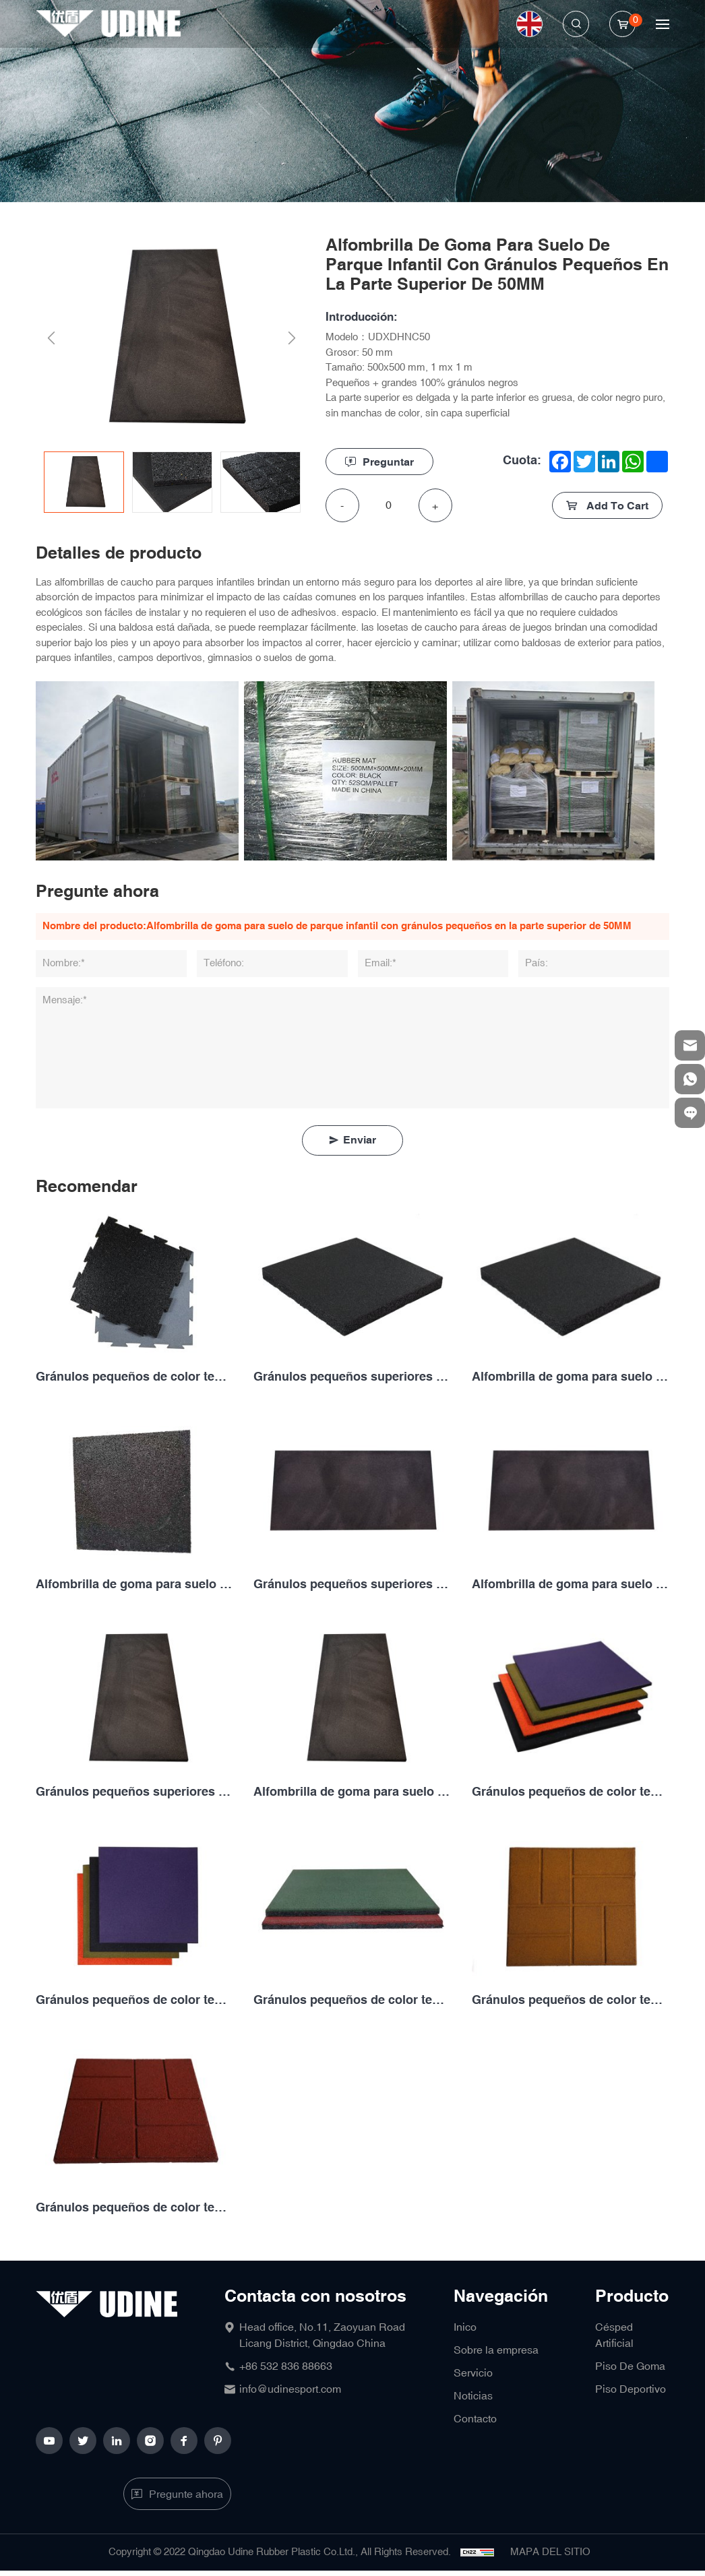 This screenshot has height=2576, width=705. Describe the element at coordinates (630, 2389) in the screenshot. I see `Piso Deportivo` at that location.